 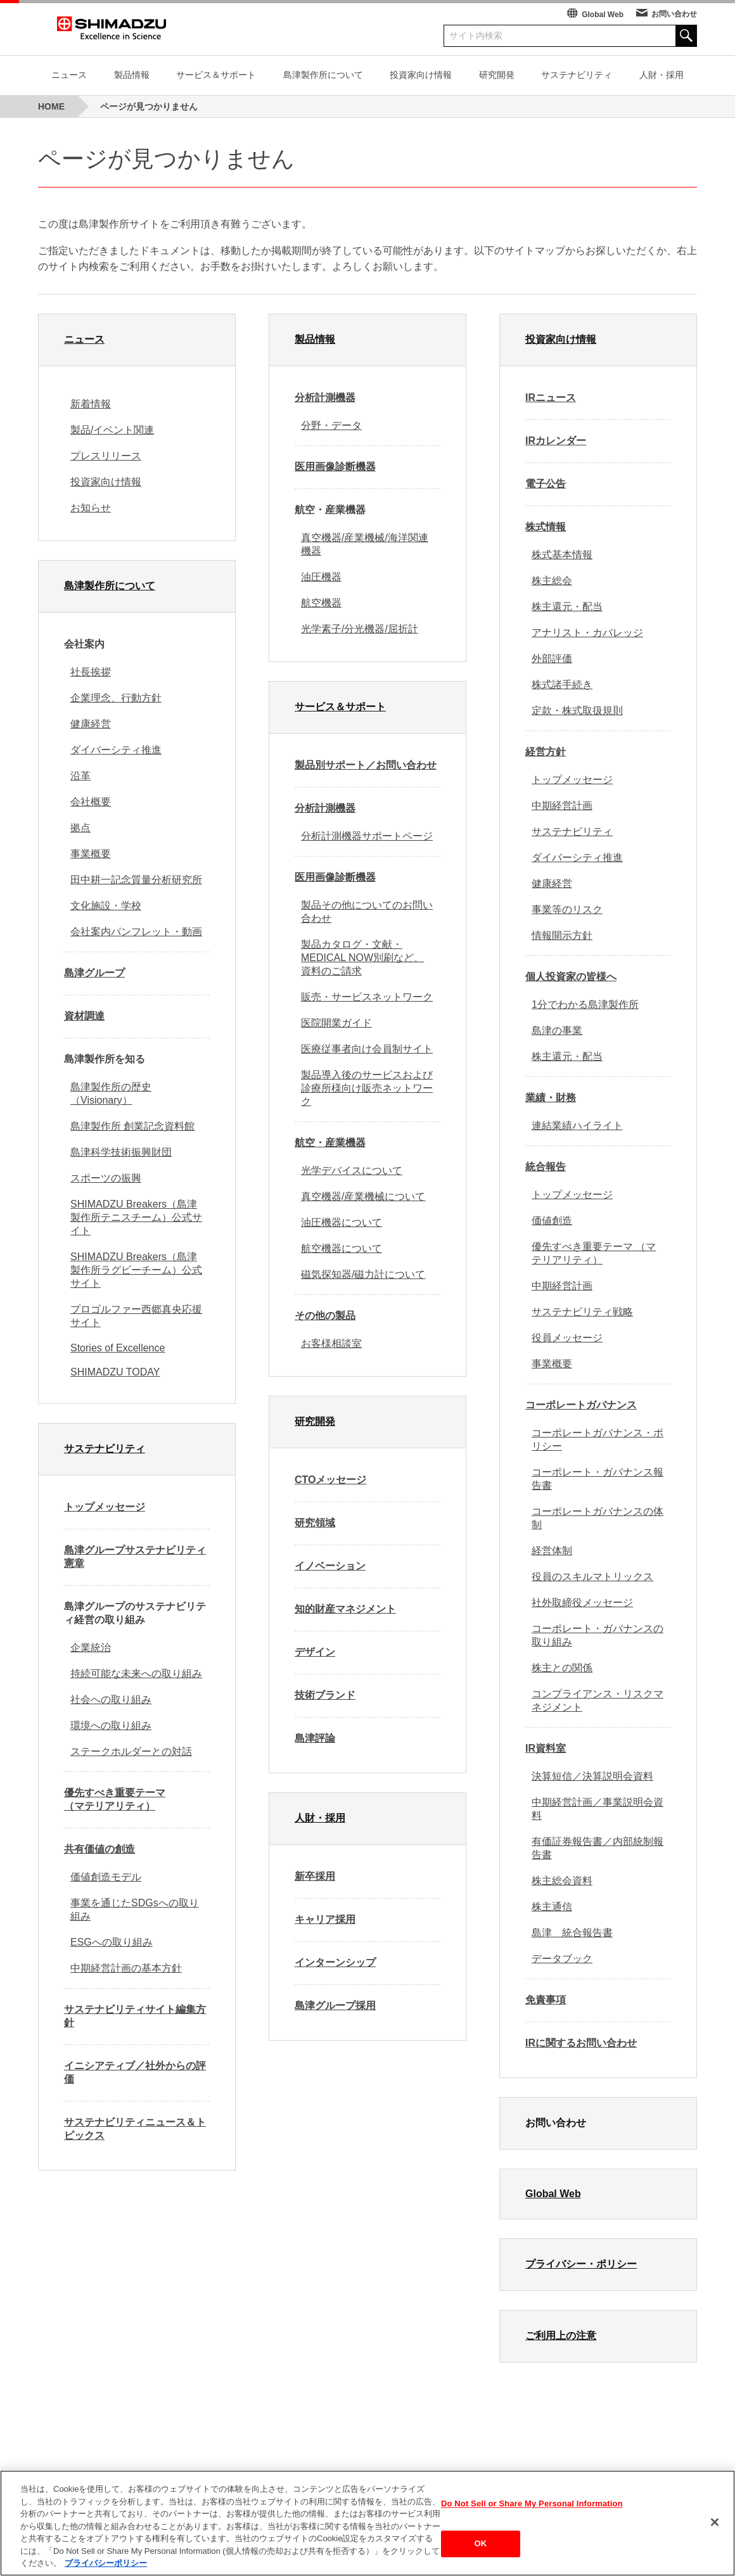 What do you see at coordinates (552, 658) in the screenshot?
I see `外部評価` at bounding box center [552, 658].